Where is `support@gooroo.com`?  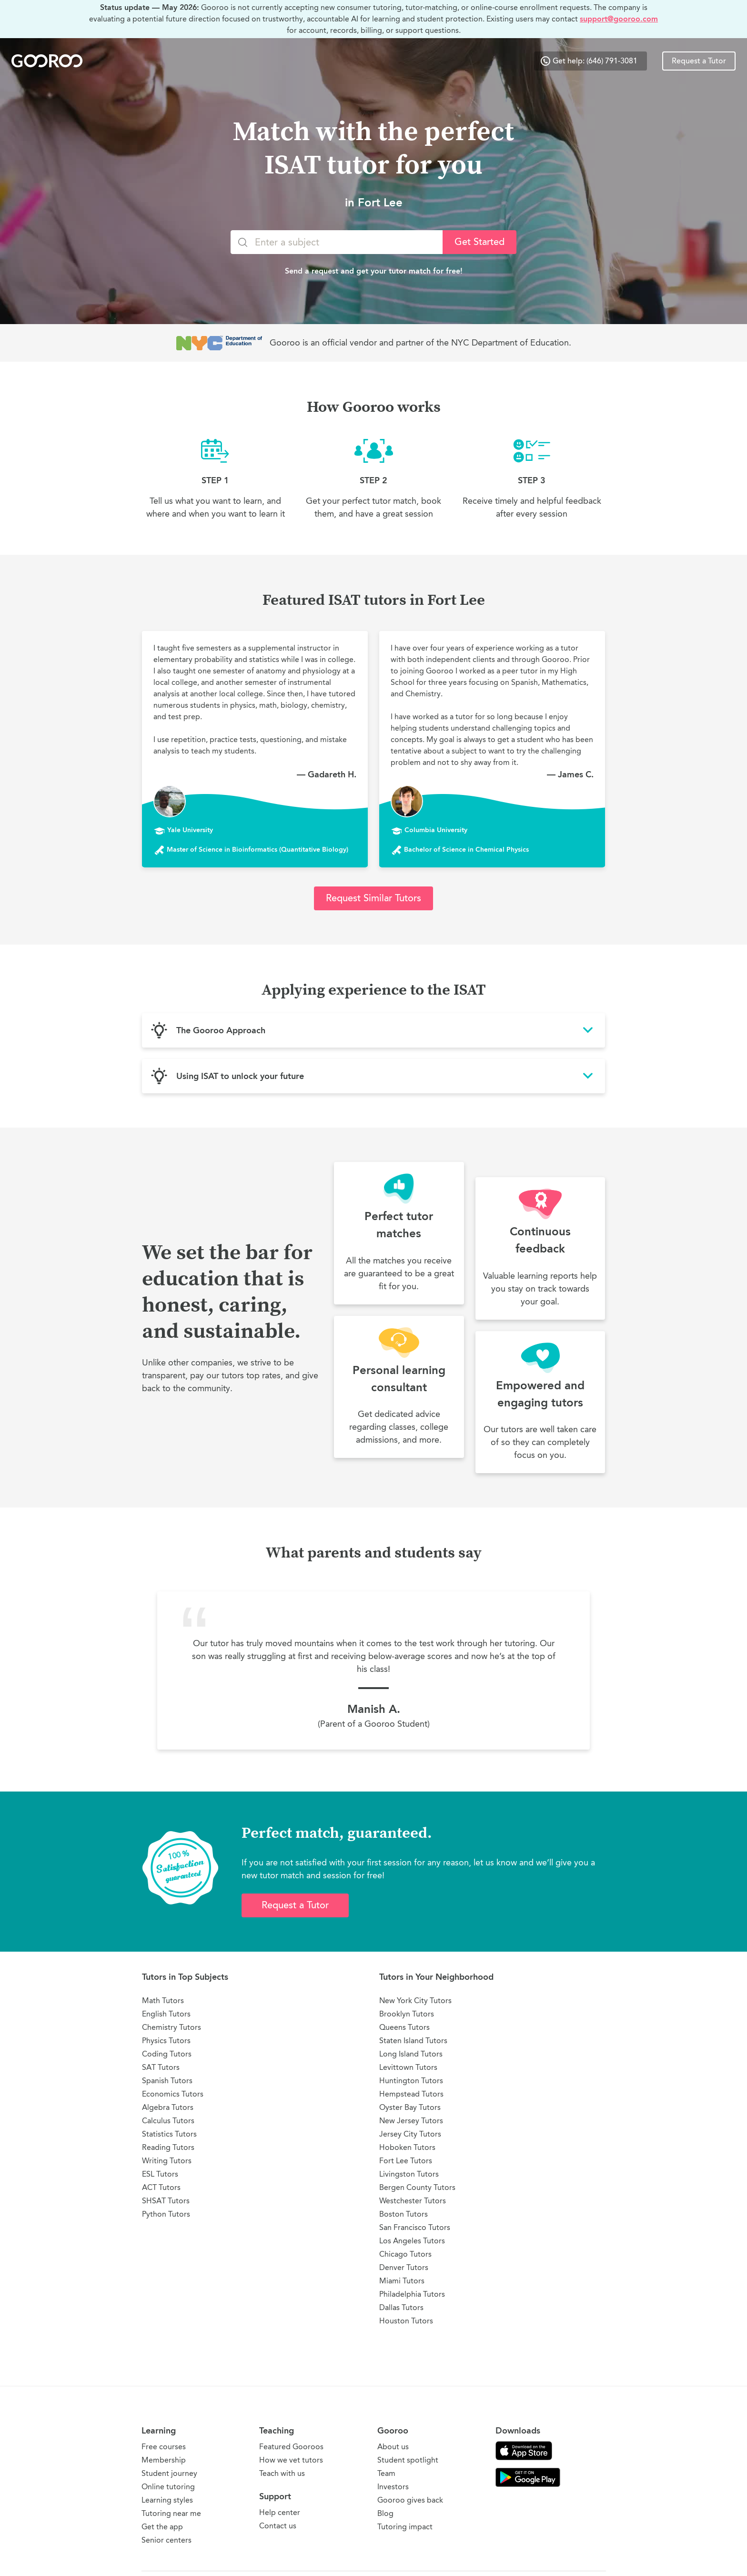
support@gooroo.com is located at coordinates (619, 18).